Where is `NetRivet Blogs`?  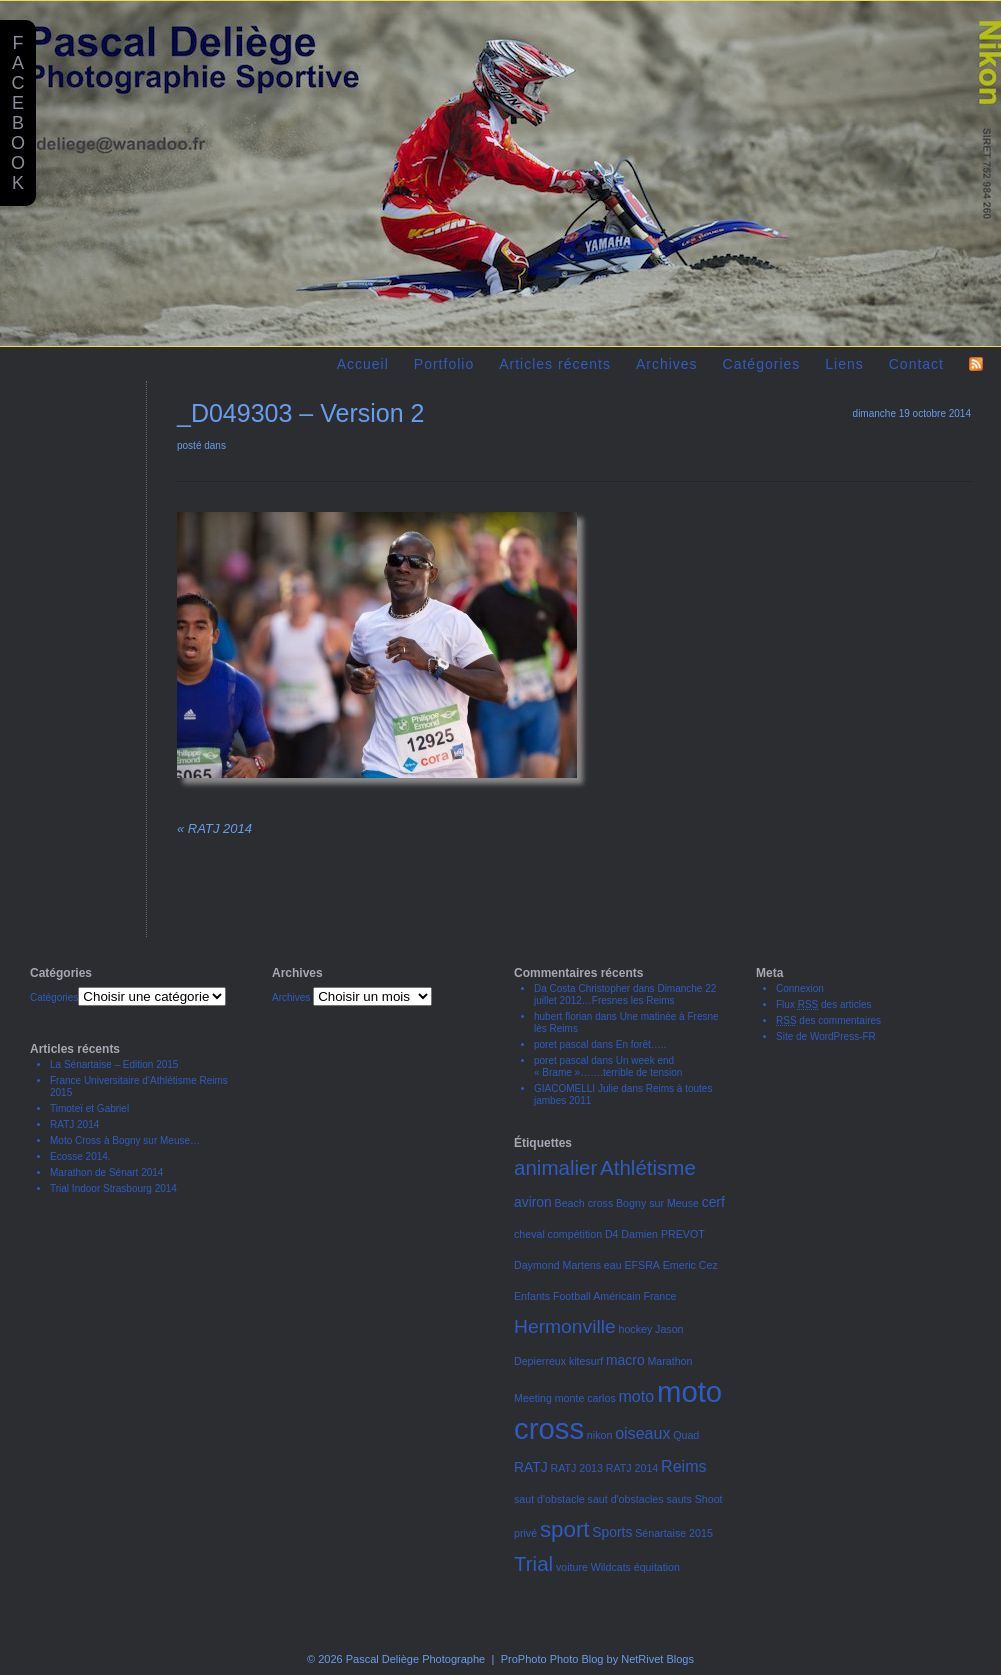 NetRivet Blogs is located at coordinates (657, 1659).